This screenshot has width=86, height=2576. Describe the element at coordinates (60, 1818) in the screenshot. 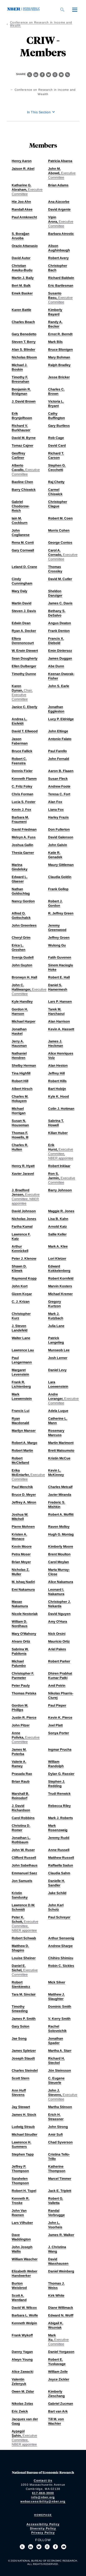

I see `Mark J. Roberts` at that location.